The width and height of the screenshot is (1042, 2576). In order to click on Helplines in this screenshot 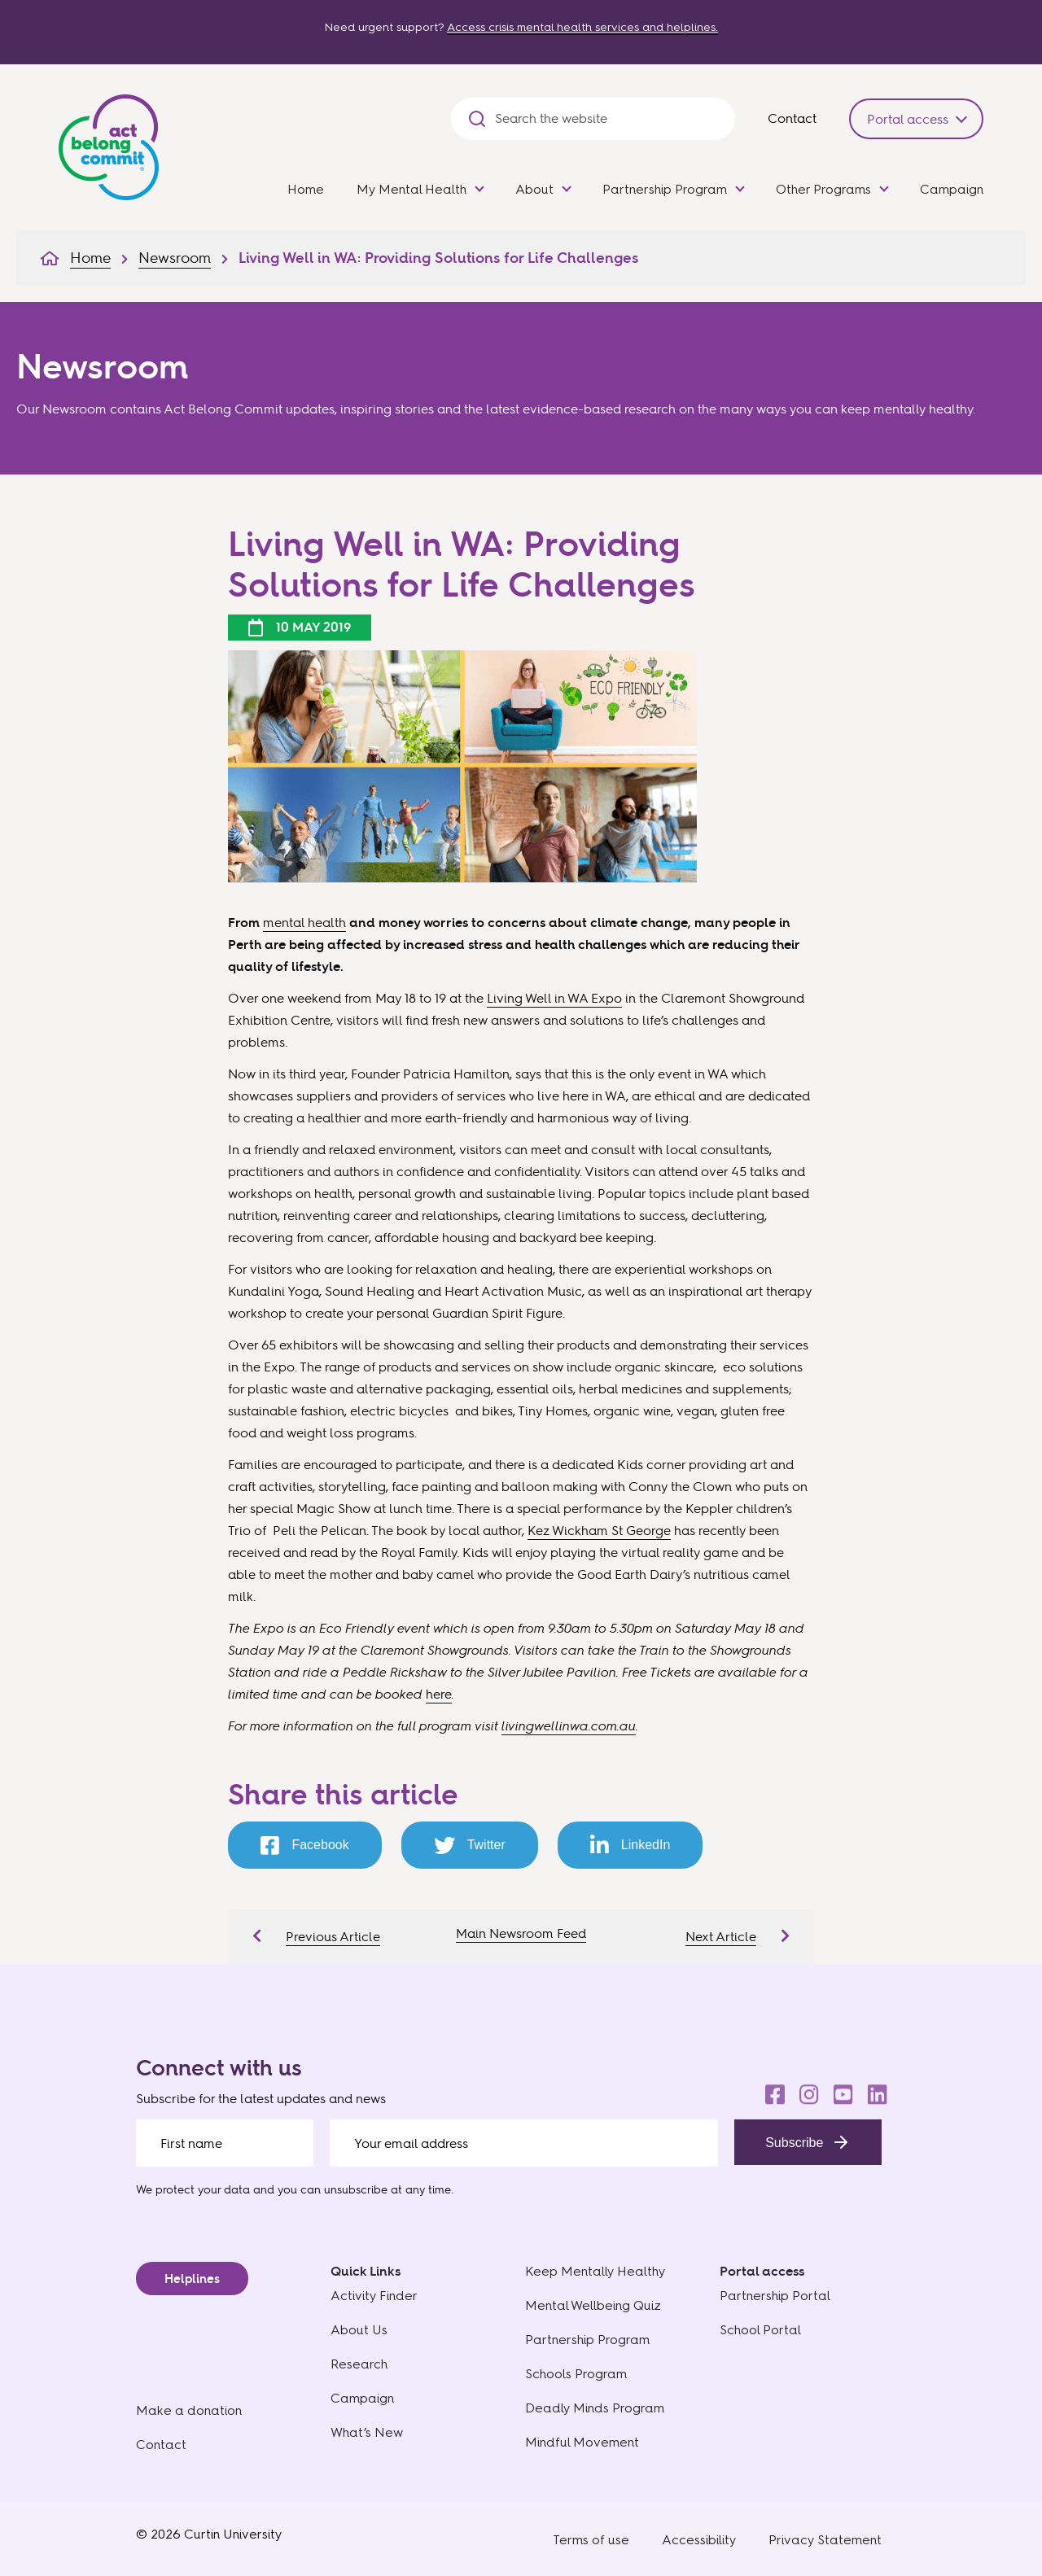, I will do `click(192, 2278)`.